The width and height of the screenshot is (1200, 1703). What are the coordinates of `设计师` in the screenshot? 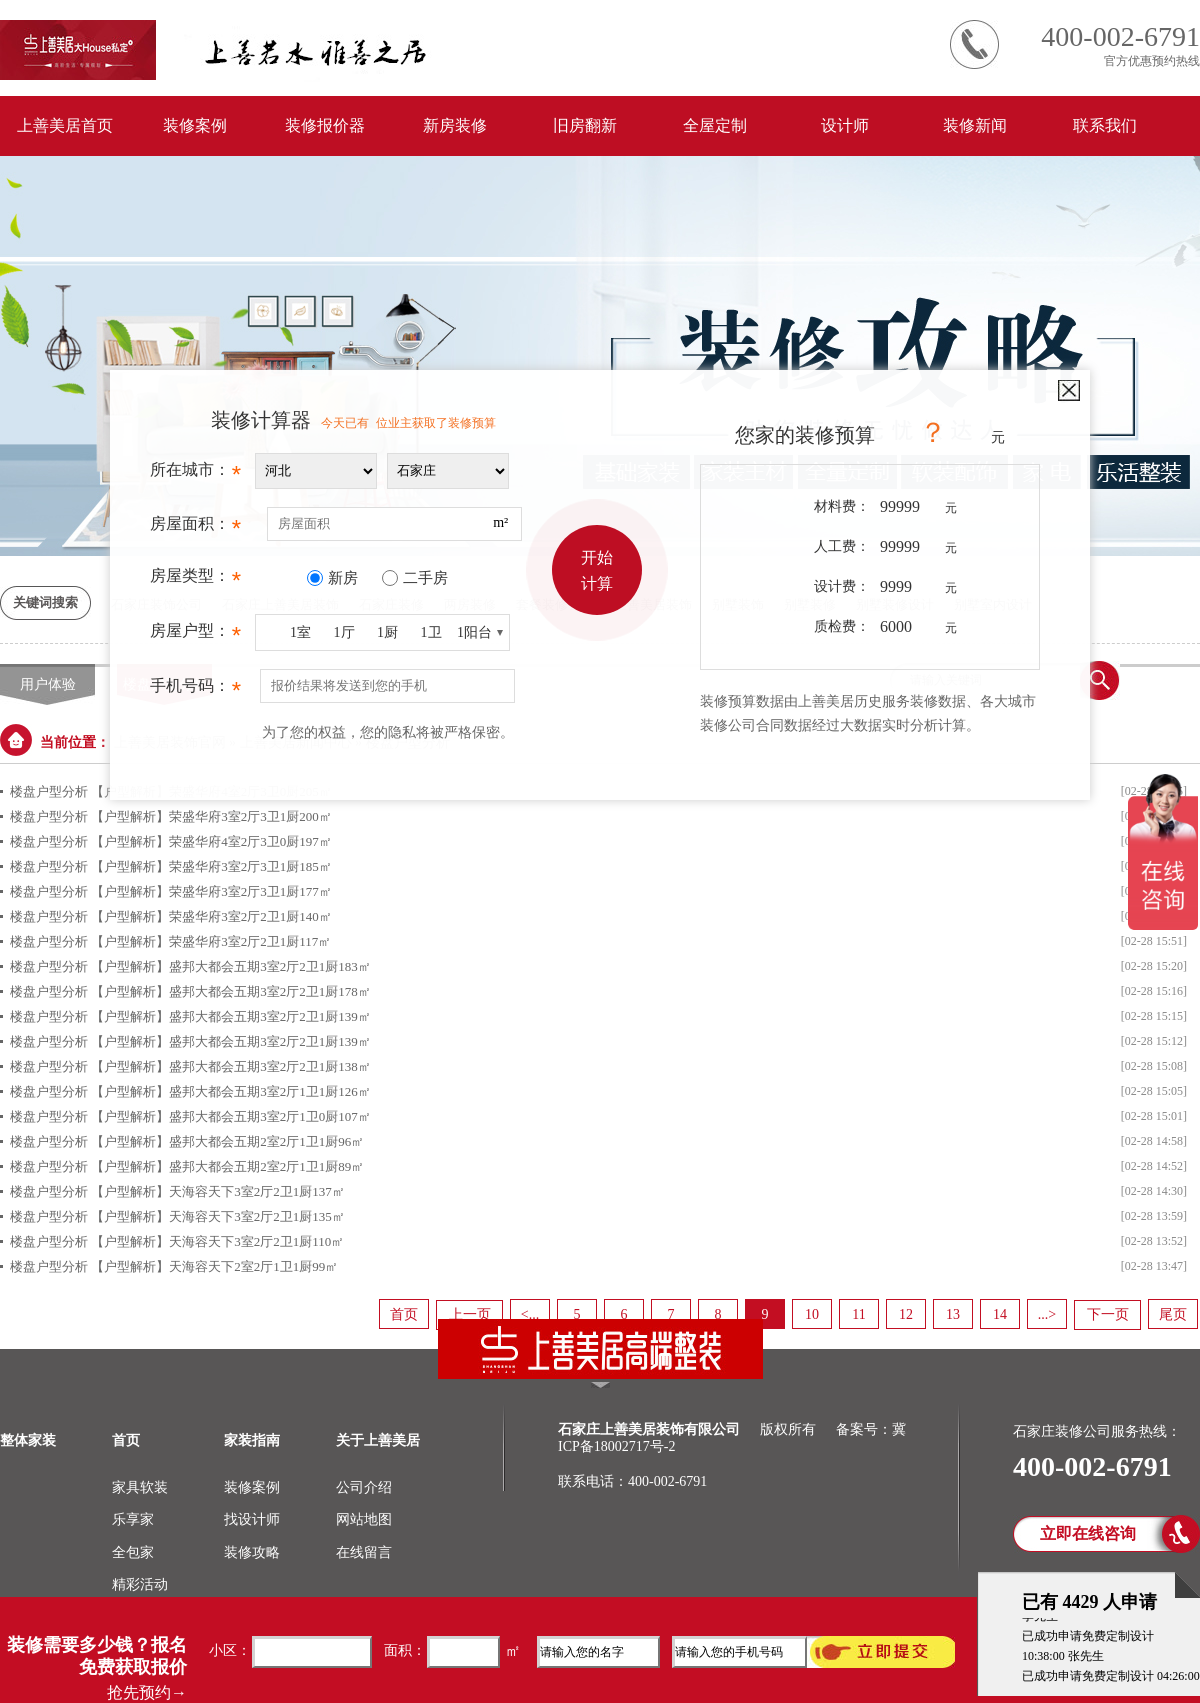 It's located at (845, 125).